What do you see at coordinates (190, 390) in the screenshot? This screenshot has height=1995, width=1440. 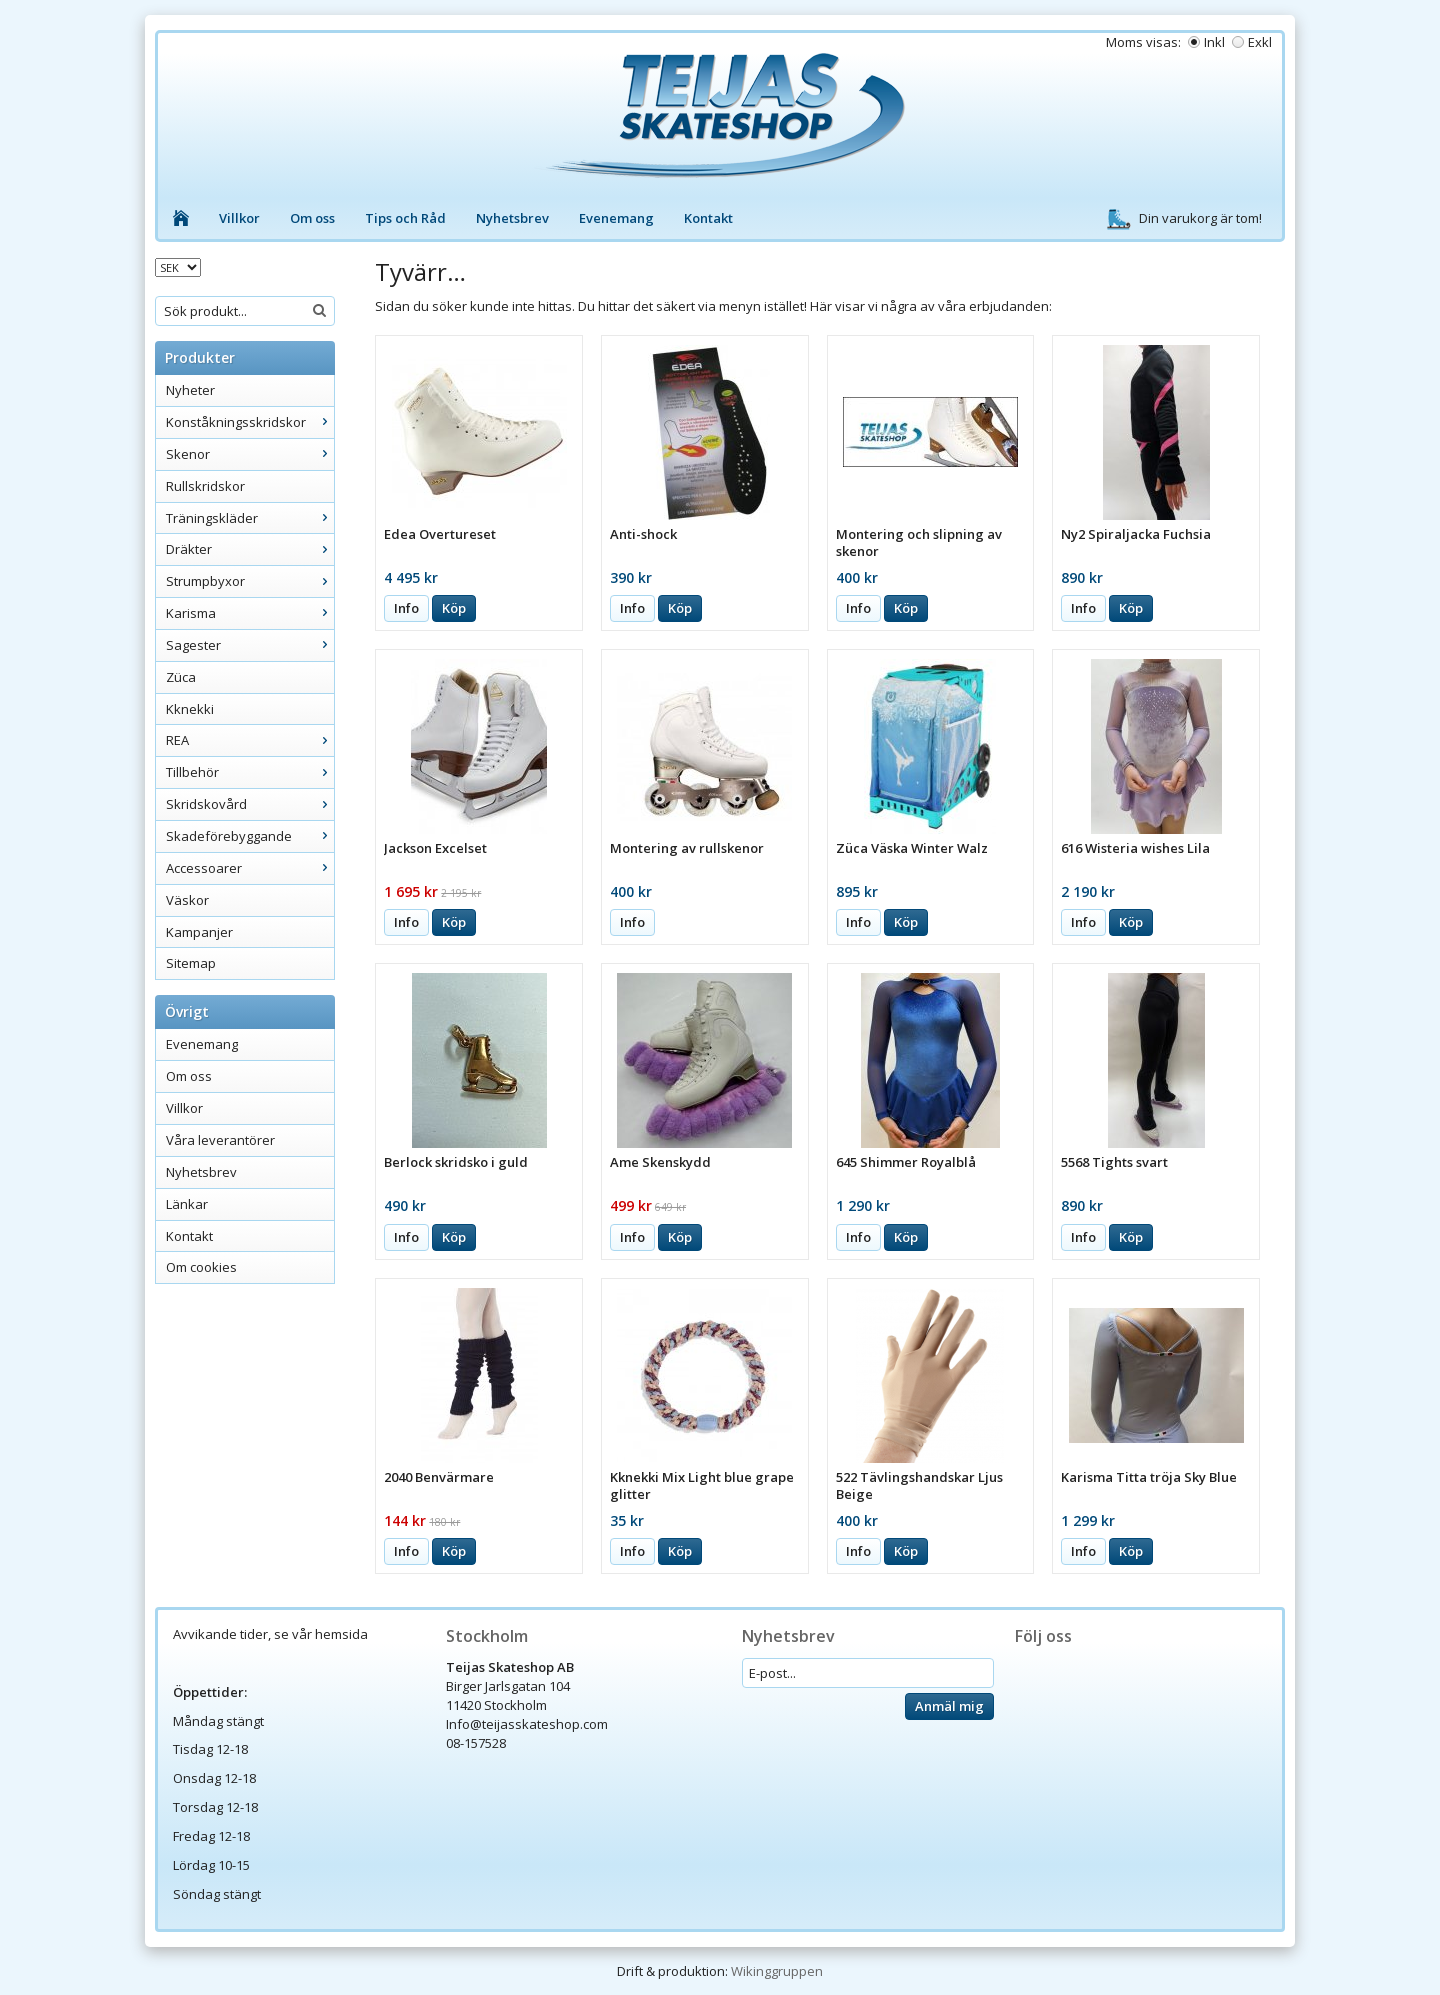 I see `Nyheter` at bounding box center [190, 390].